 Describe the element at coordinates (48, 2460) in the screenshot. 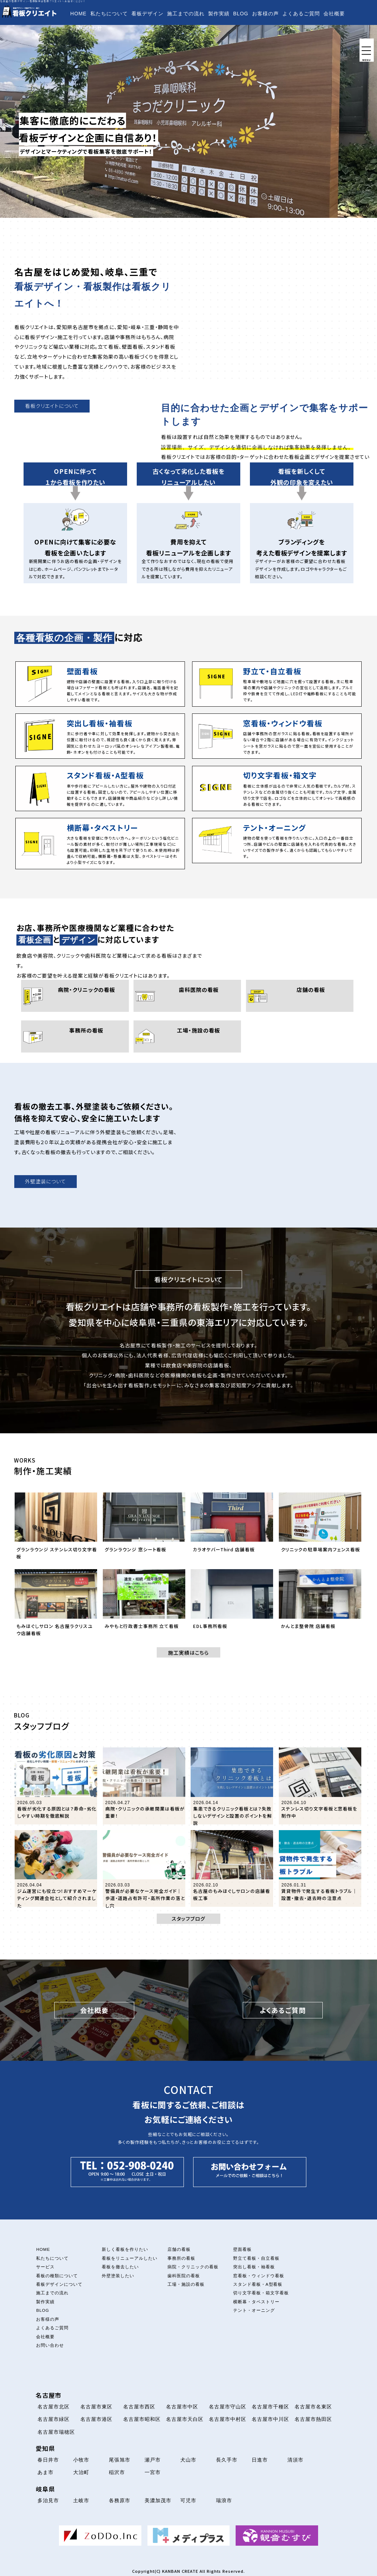

I see `春日井市` at that location.